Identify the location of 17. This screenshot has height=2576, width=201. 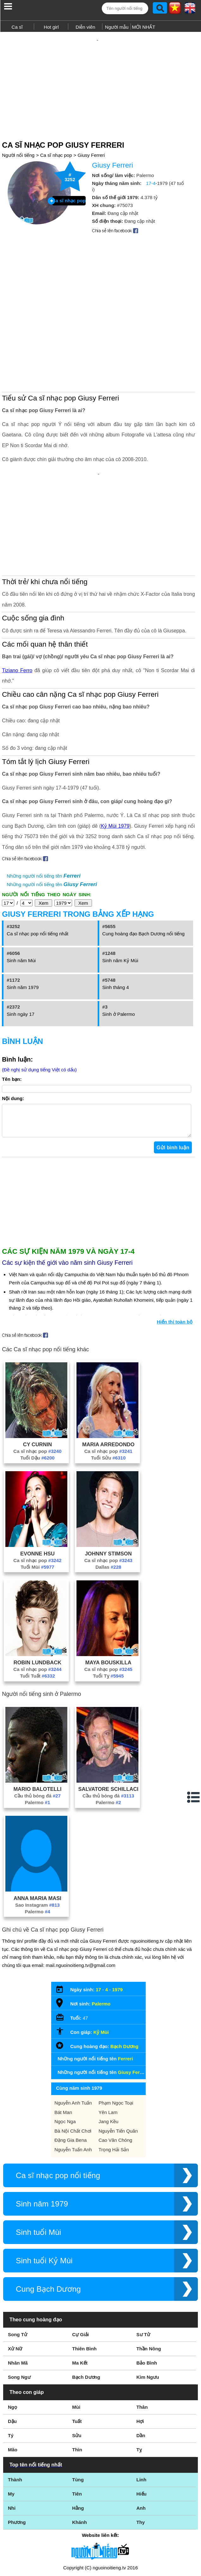
(98, 1917).